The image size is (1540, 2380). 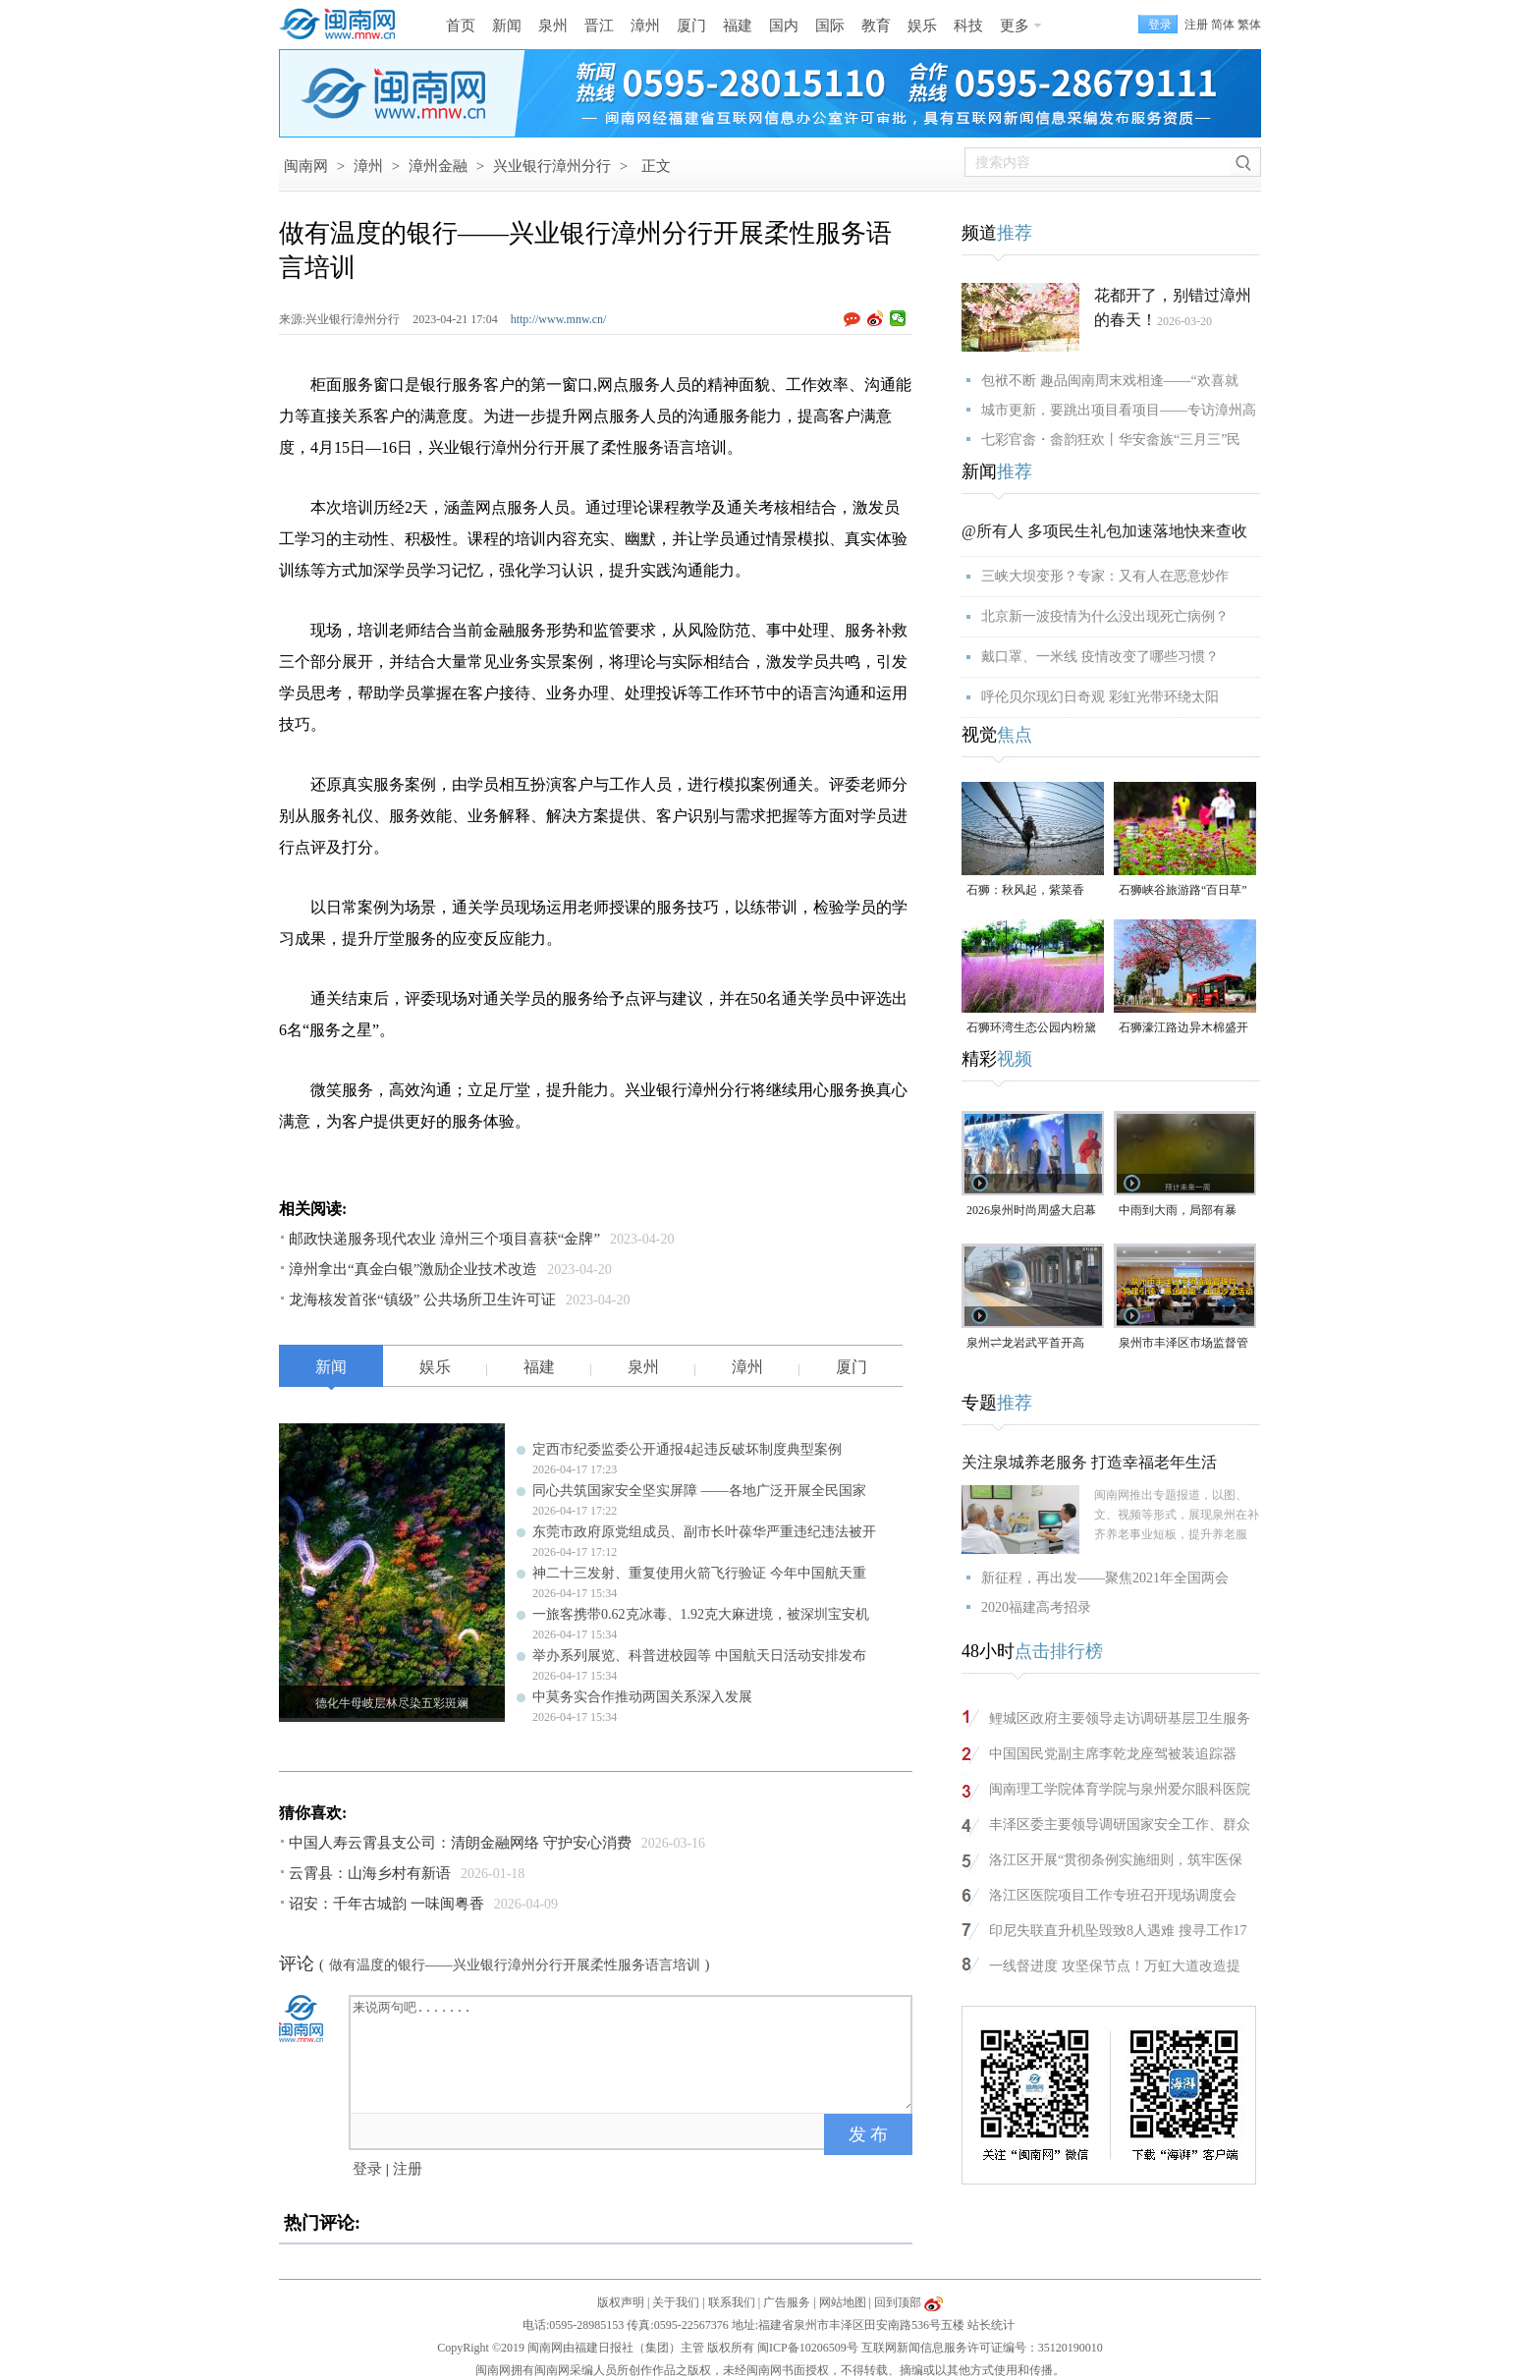 What do you see at coordinates (687, 1449) in the screenshot?
I see `定西市纪委监委公开通报4起违反破坏制度典型案例` at bounding box center [687, 1449].